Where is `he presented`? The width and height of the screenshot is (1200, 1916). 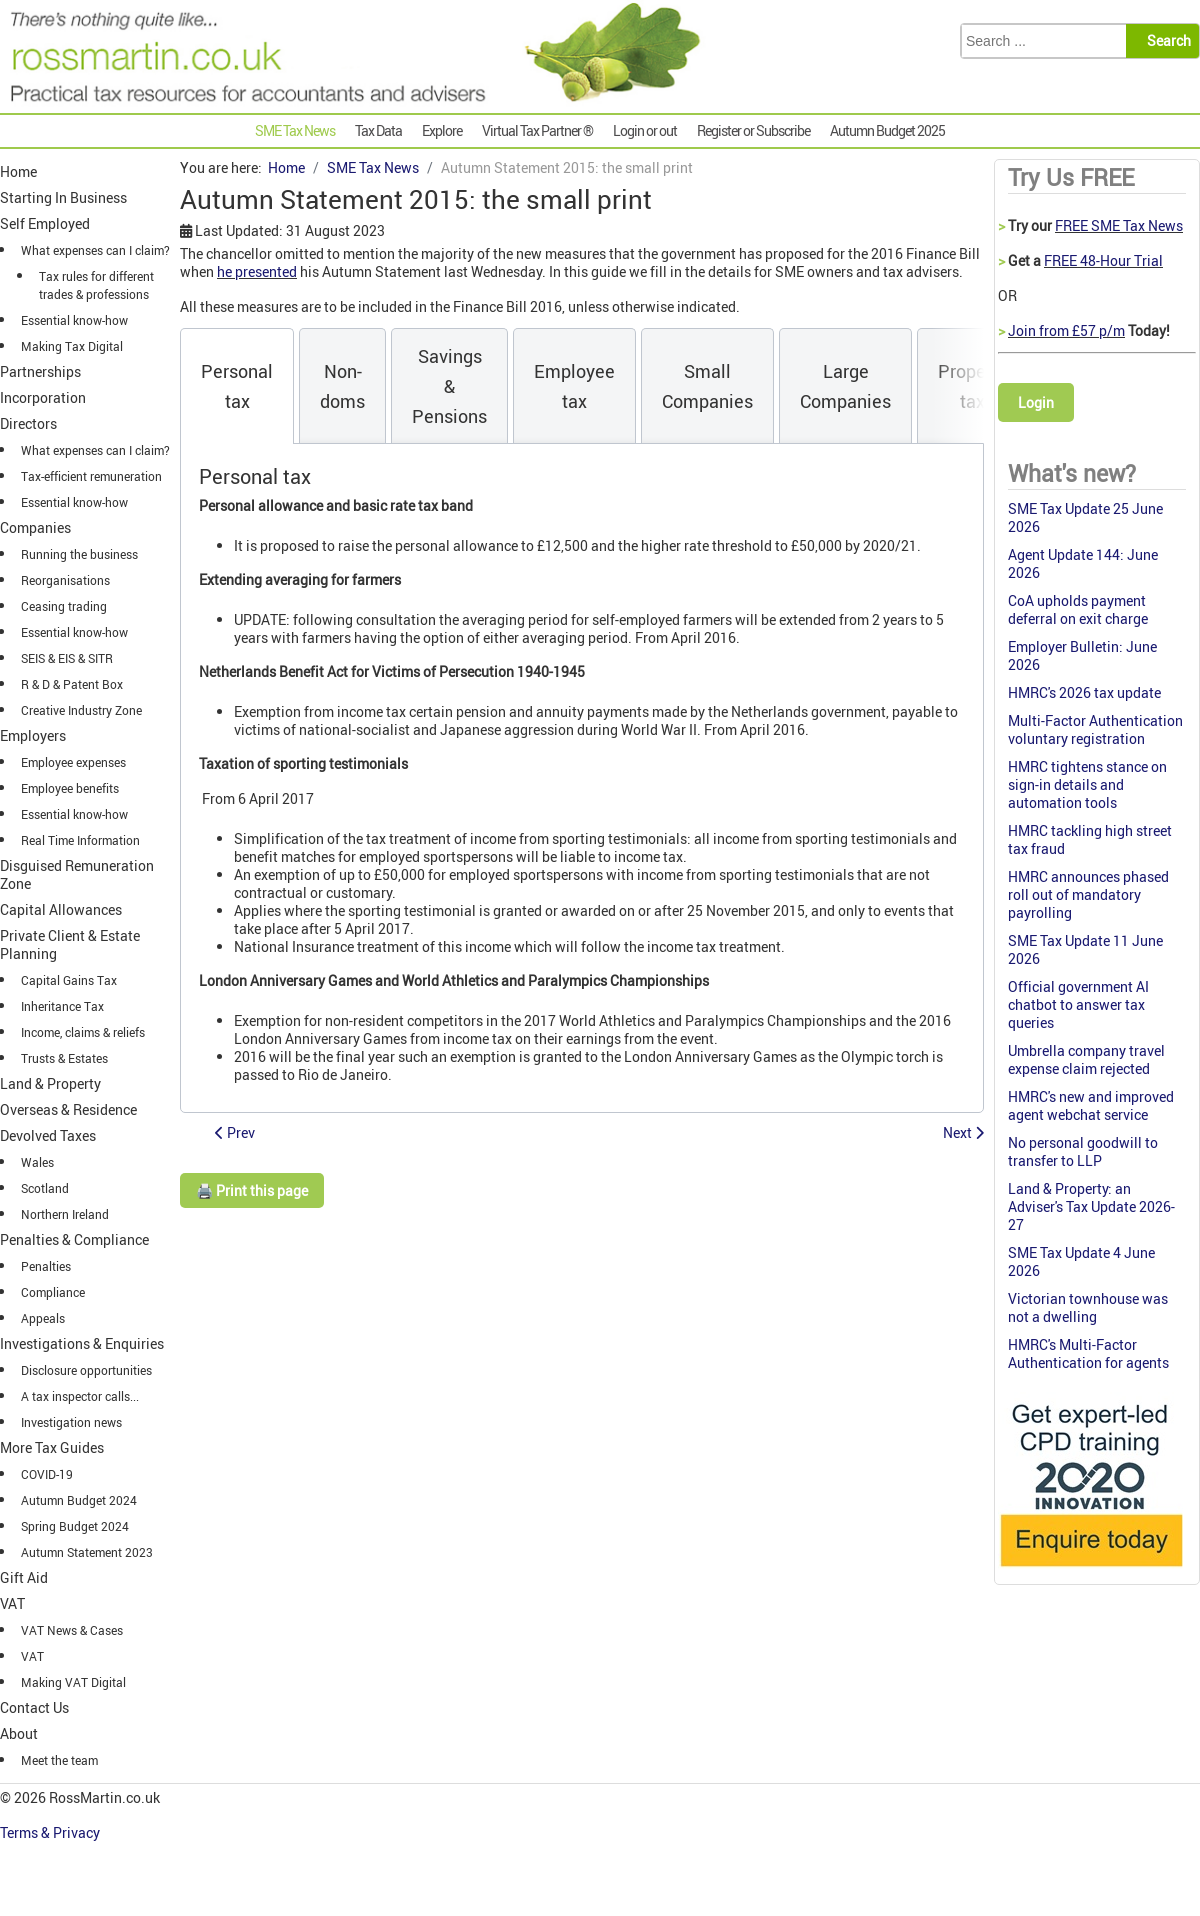
he presented is located at coordinates (257, 271).